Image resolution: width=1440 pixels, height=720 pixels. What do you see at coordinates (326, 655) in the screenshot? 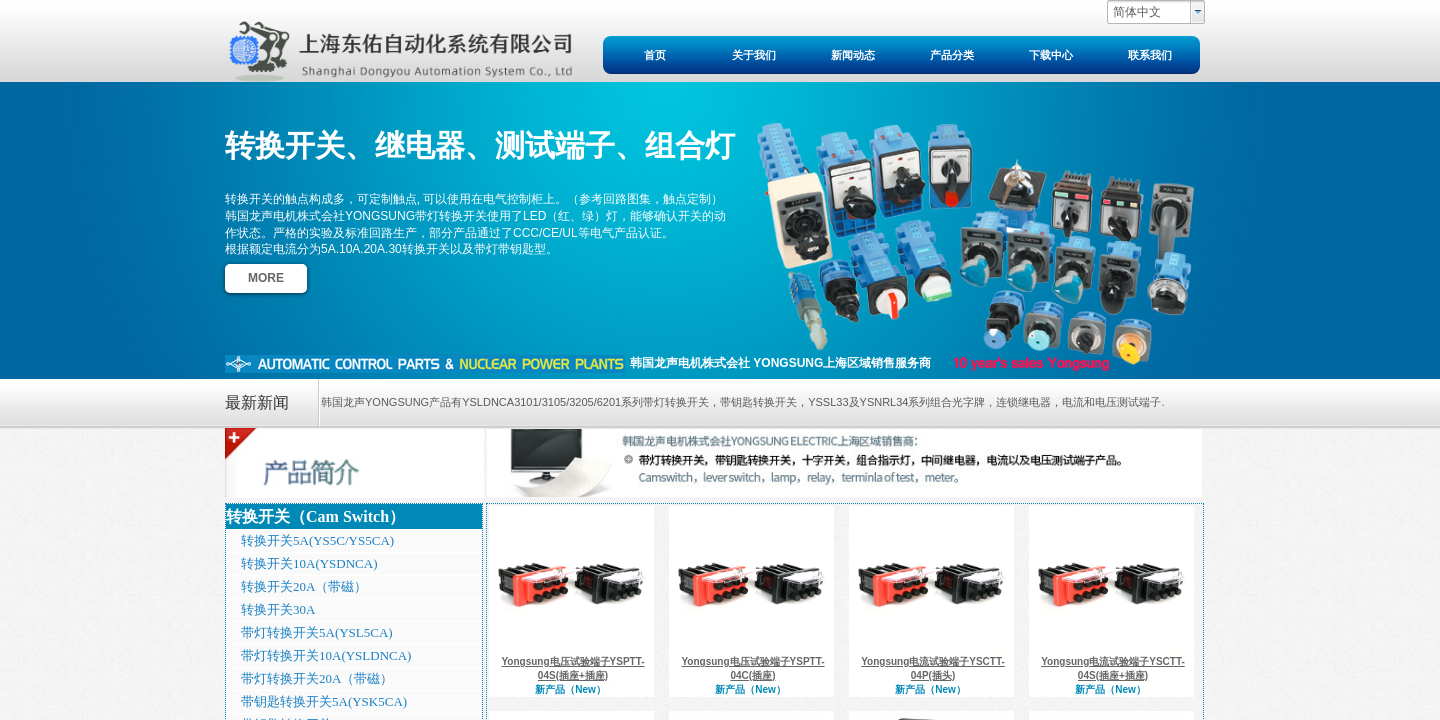
I see `带灯转换开关10A(YSLDNCA)` at bounding box center [326, 655].